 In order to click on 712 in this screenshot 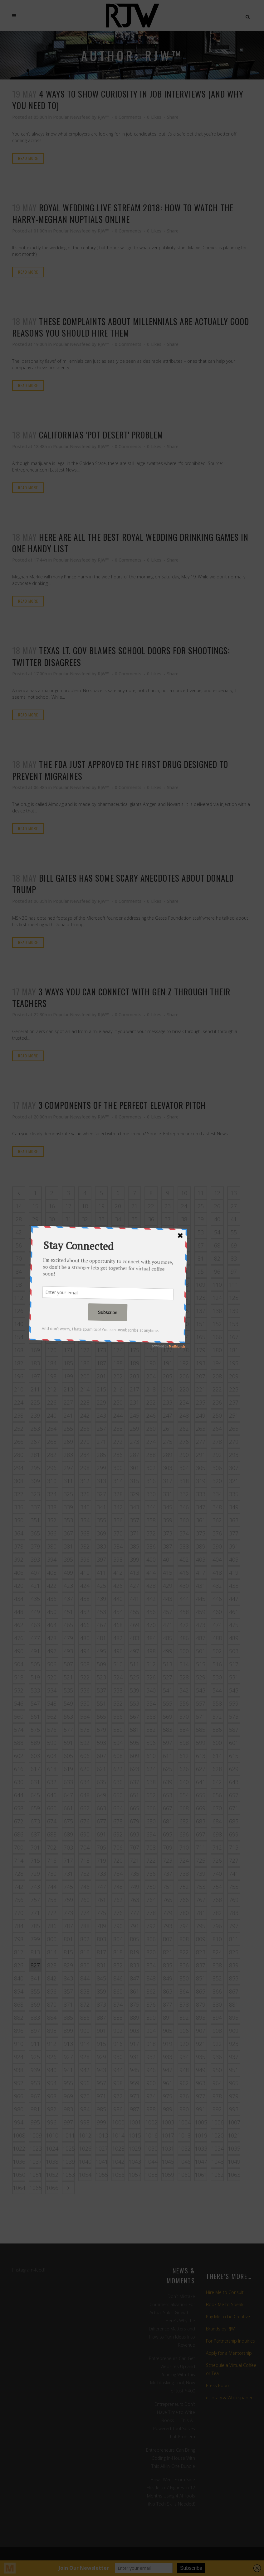, I will do `click(217, 1847)`.